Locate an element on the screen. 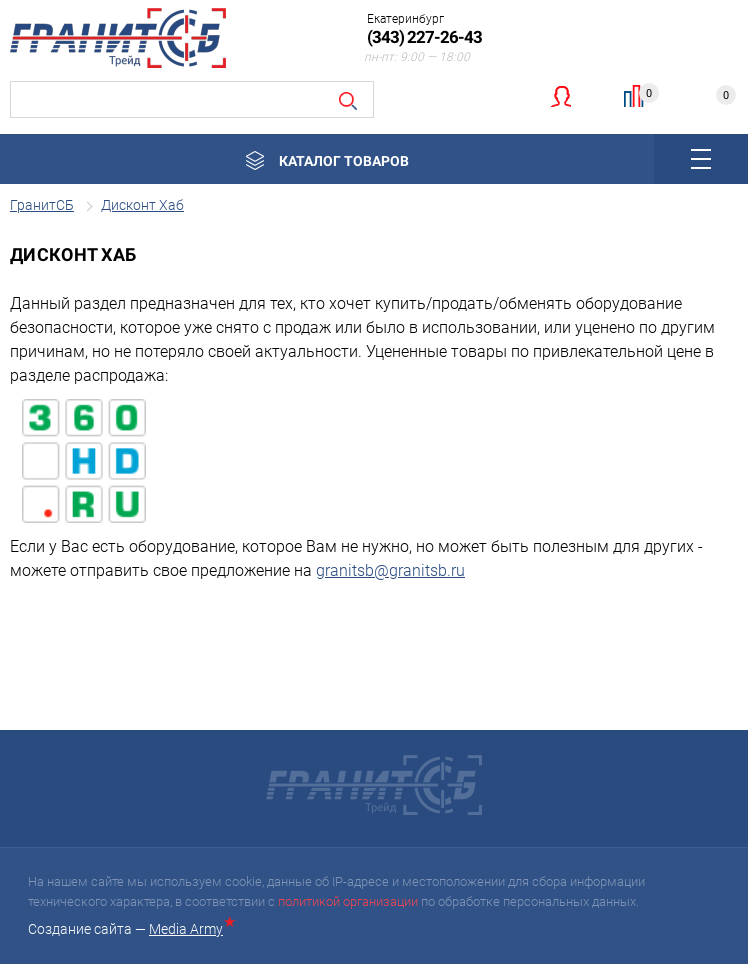 Image resolution: width=748 pixels, height=964 pixels. (343) 227-26-43 is located at coordinates (424, 37).